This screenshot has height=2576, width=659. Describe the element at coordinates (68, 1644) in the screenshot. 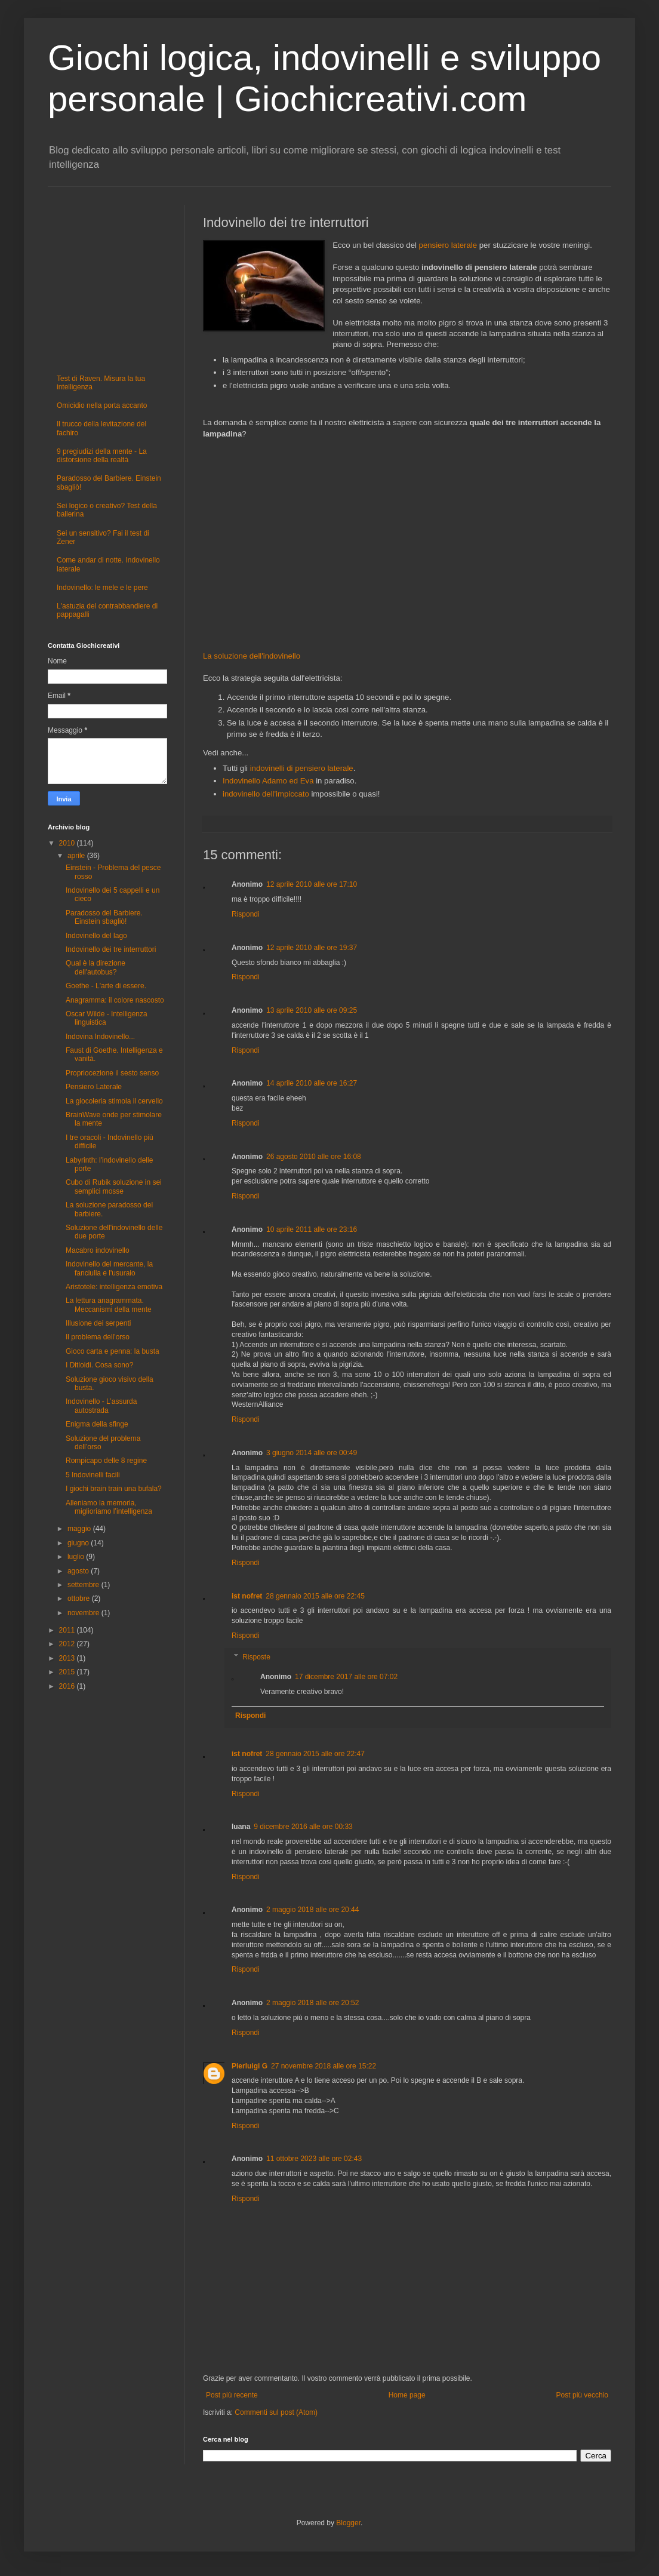

I see `2012` at that location.